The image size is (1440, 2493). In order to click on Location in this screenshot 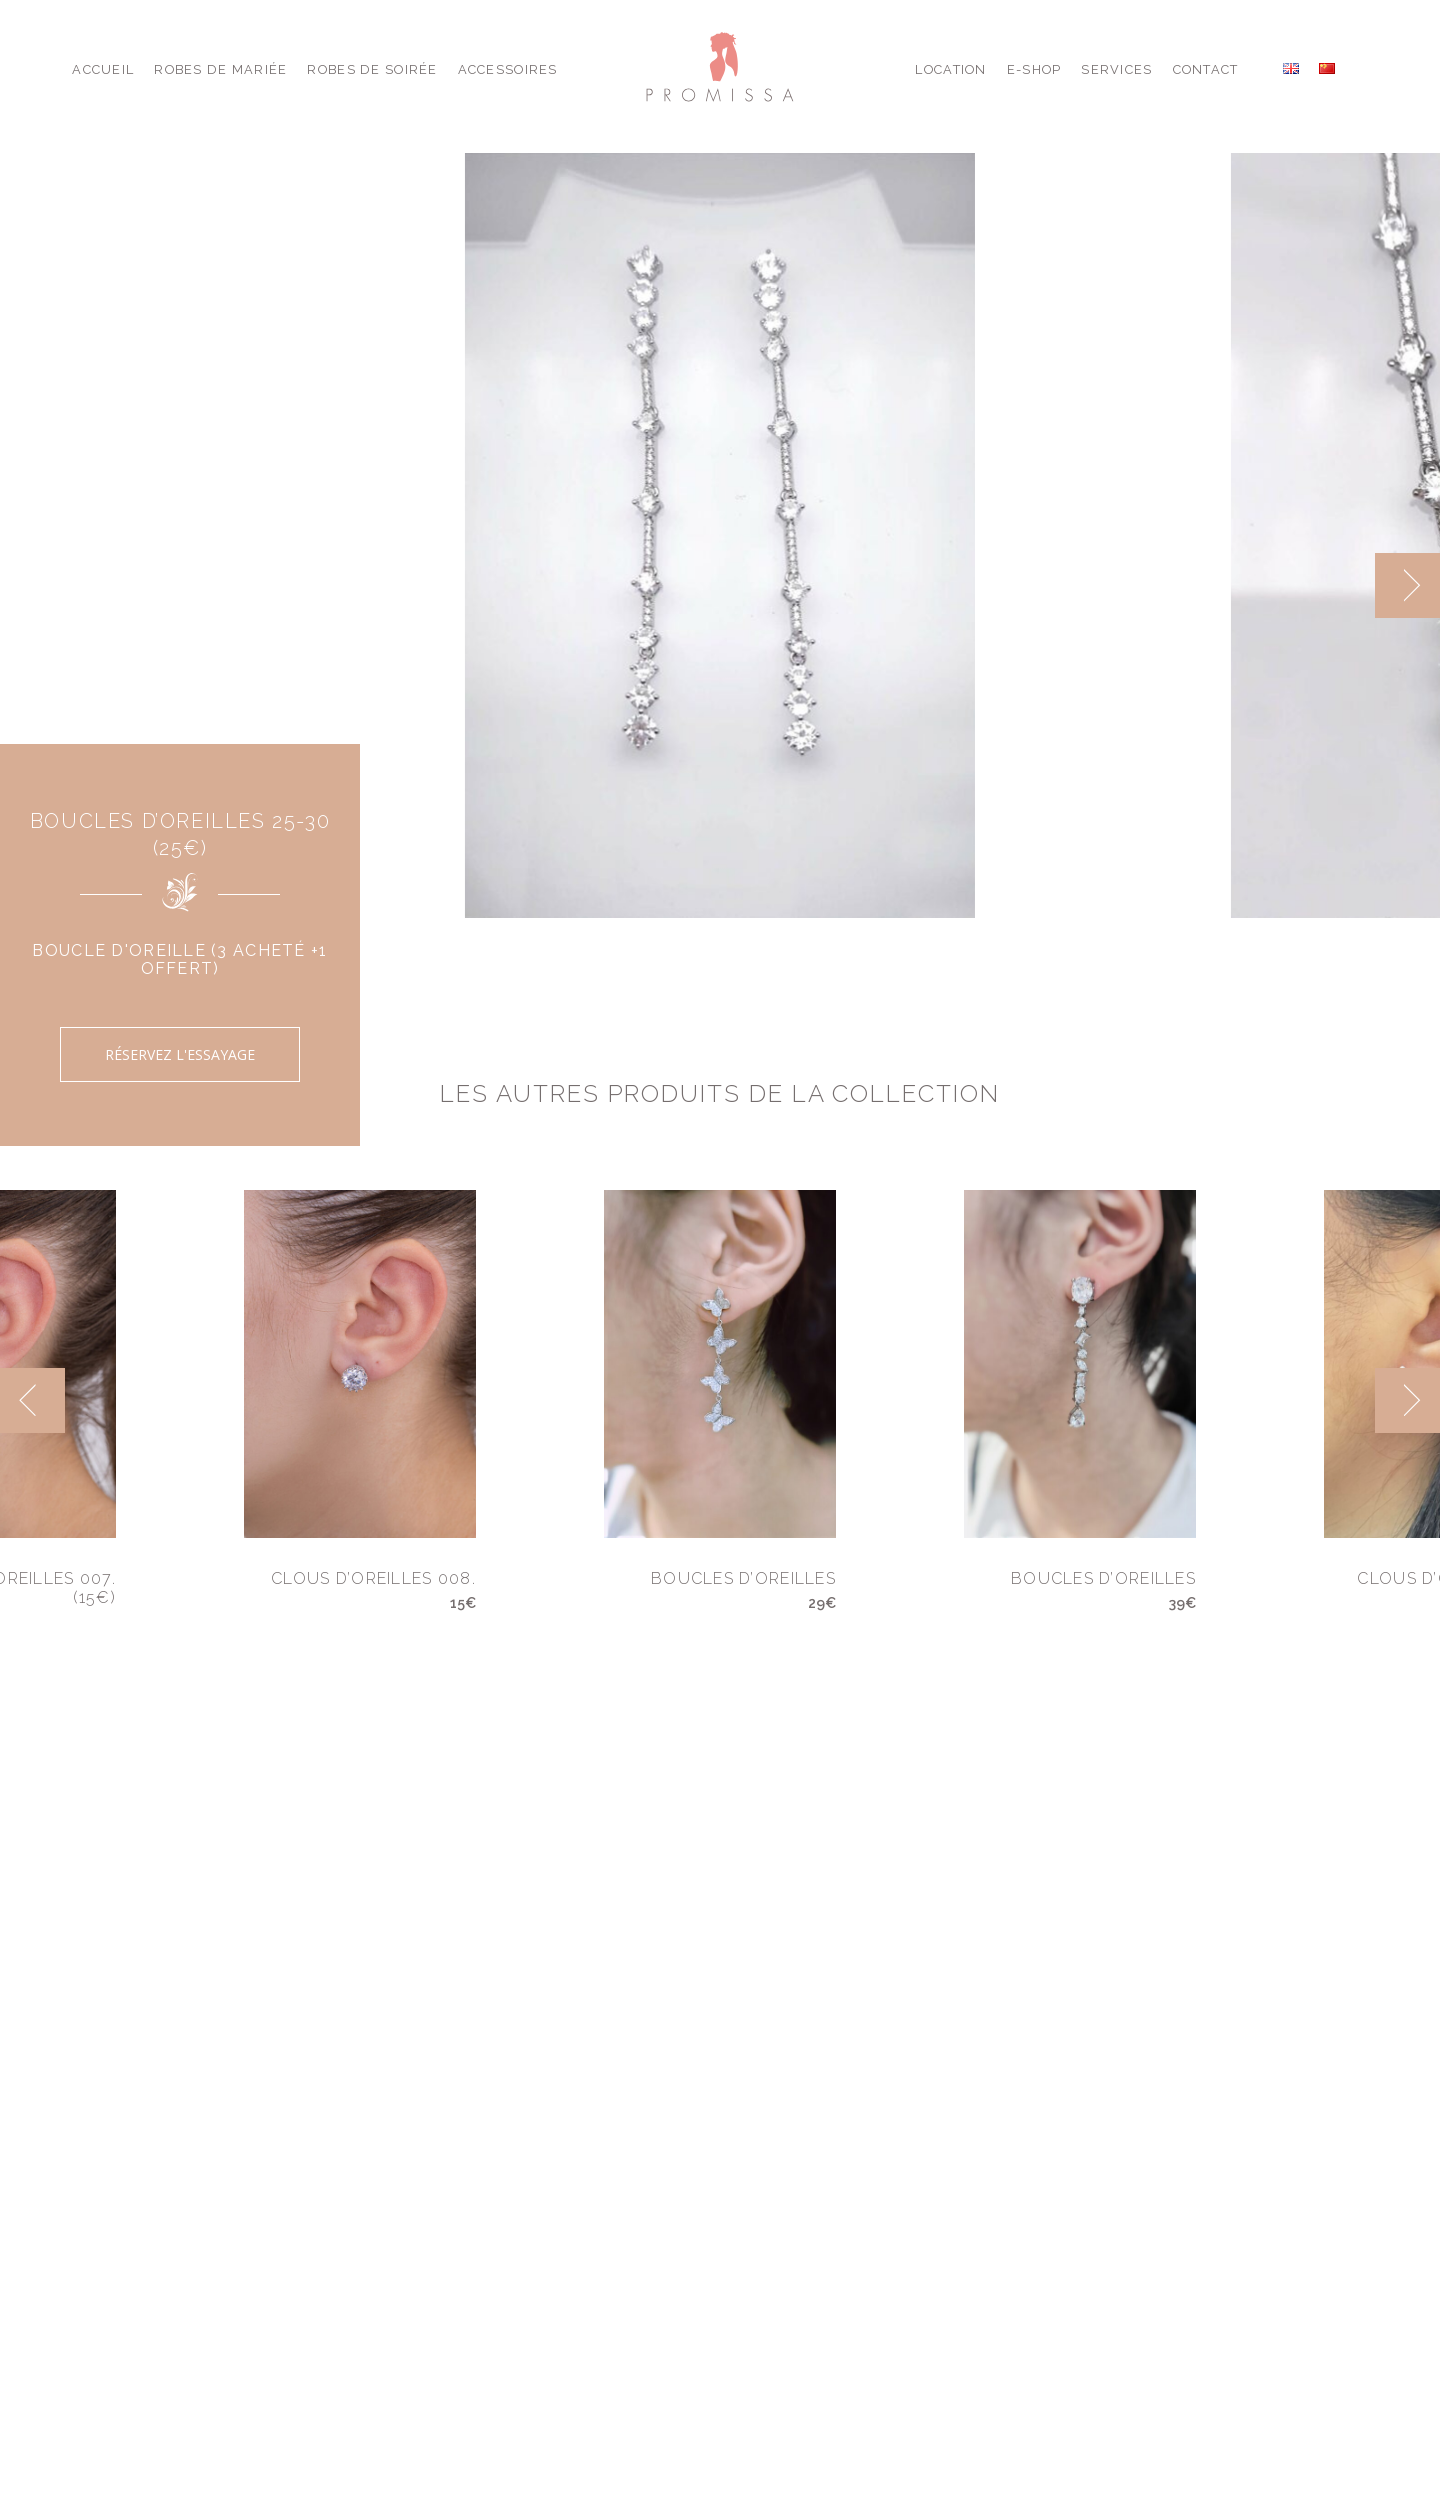, I will do `click(950, 69)`.